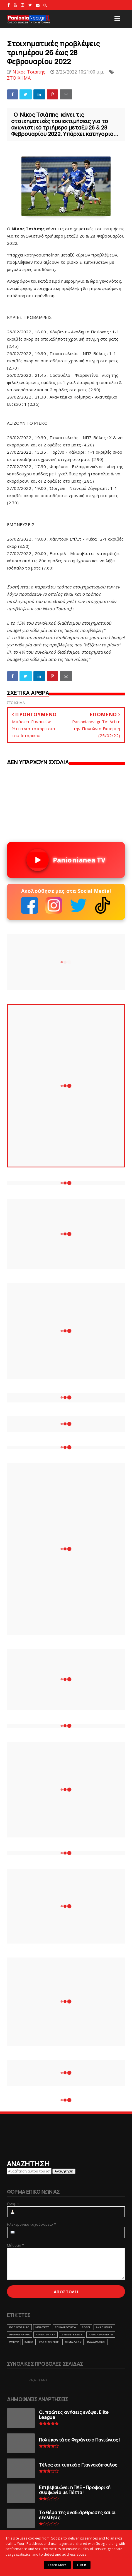 This screenshot has width=132, height=2576. Describe the element at coordinates (101, 2334) in the screenshot. I see `ΑΛΛΑ ΑΘΛΗΜΑΤΑ` at that location.